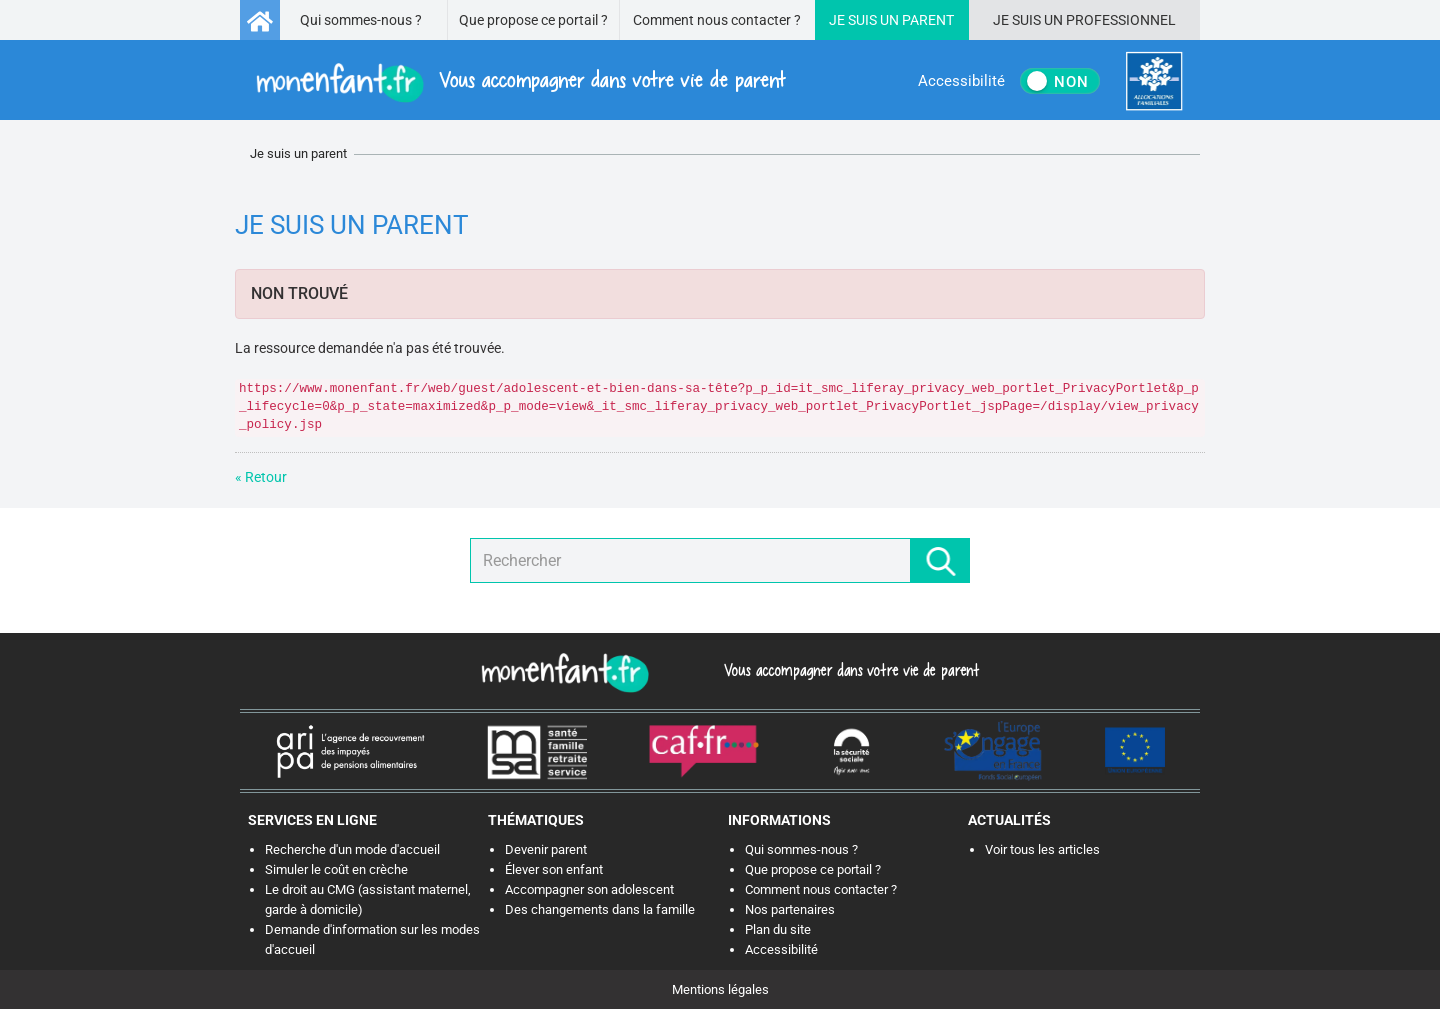 The width and height of the screenshot is (1440, 1009). Describe the element at coordinates (1042, 849) in the screenshot. I see `Voir tous les articles` at that location.